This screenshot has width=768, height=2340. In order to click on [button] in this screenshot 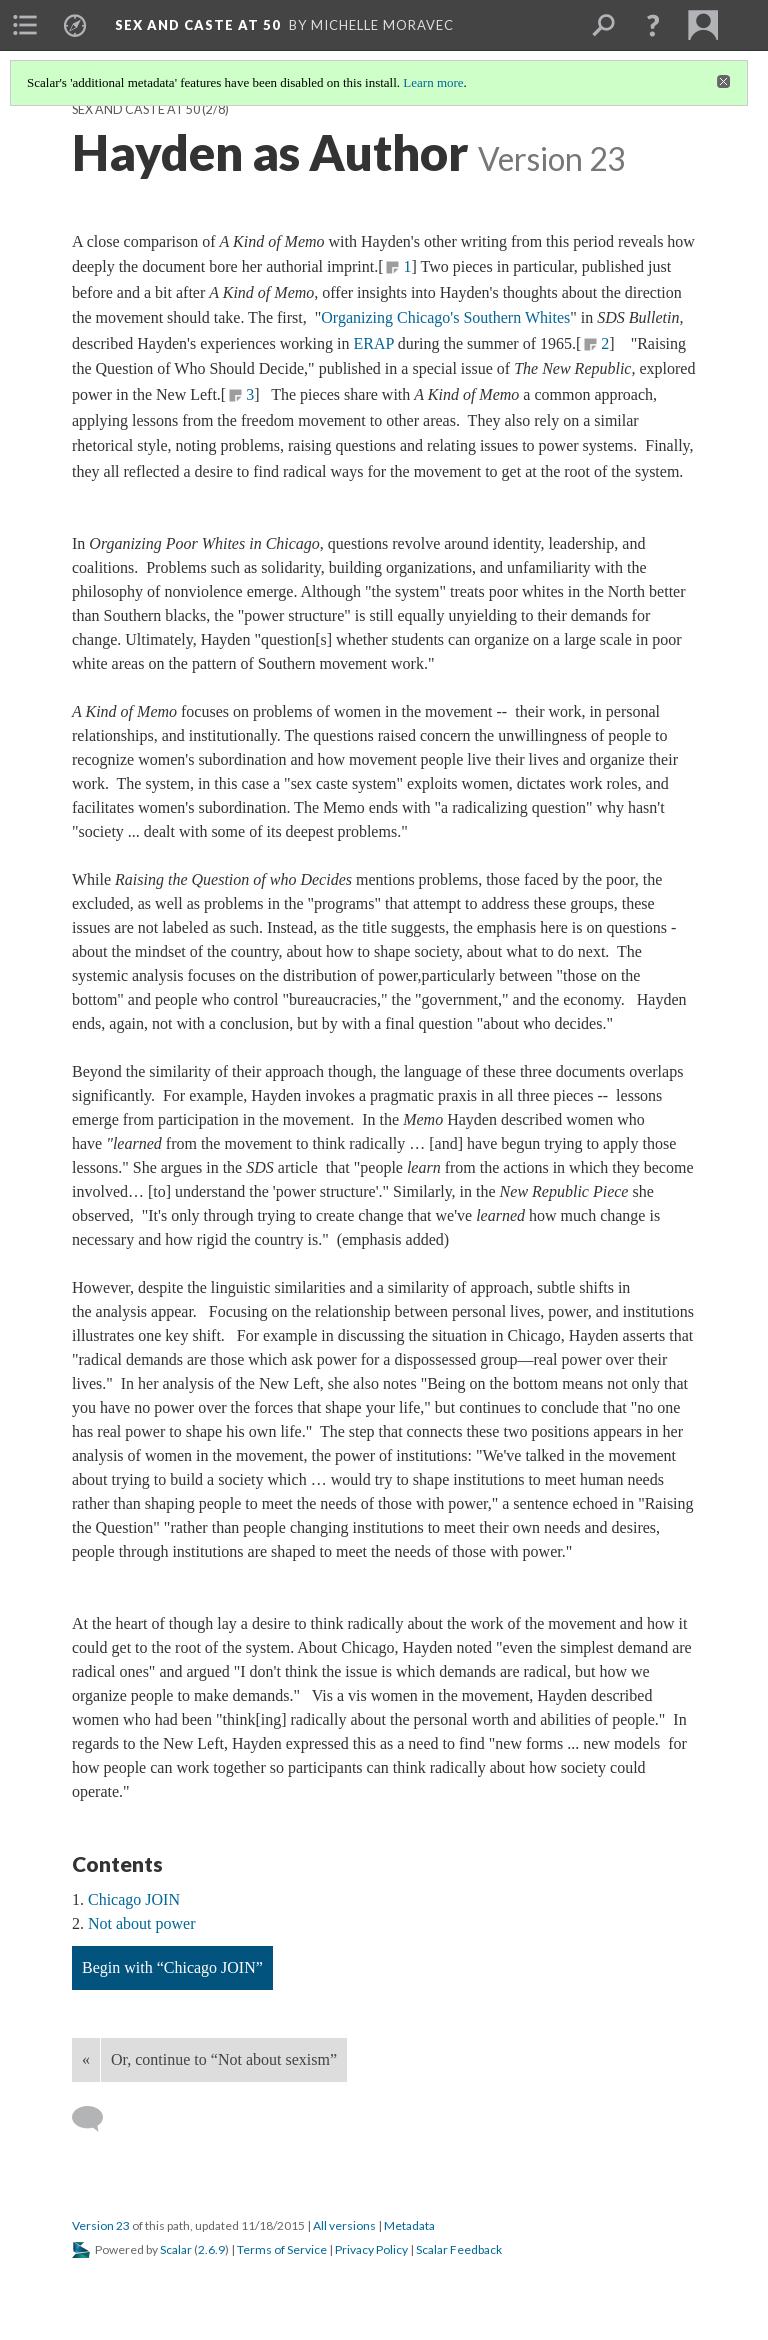, I will do `click(653, 25)`.